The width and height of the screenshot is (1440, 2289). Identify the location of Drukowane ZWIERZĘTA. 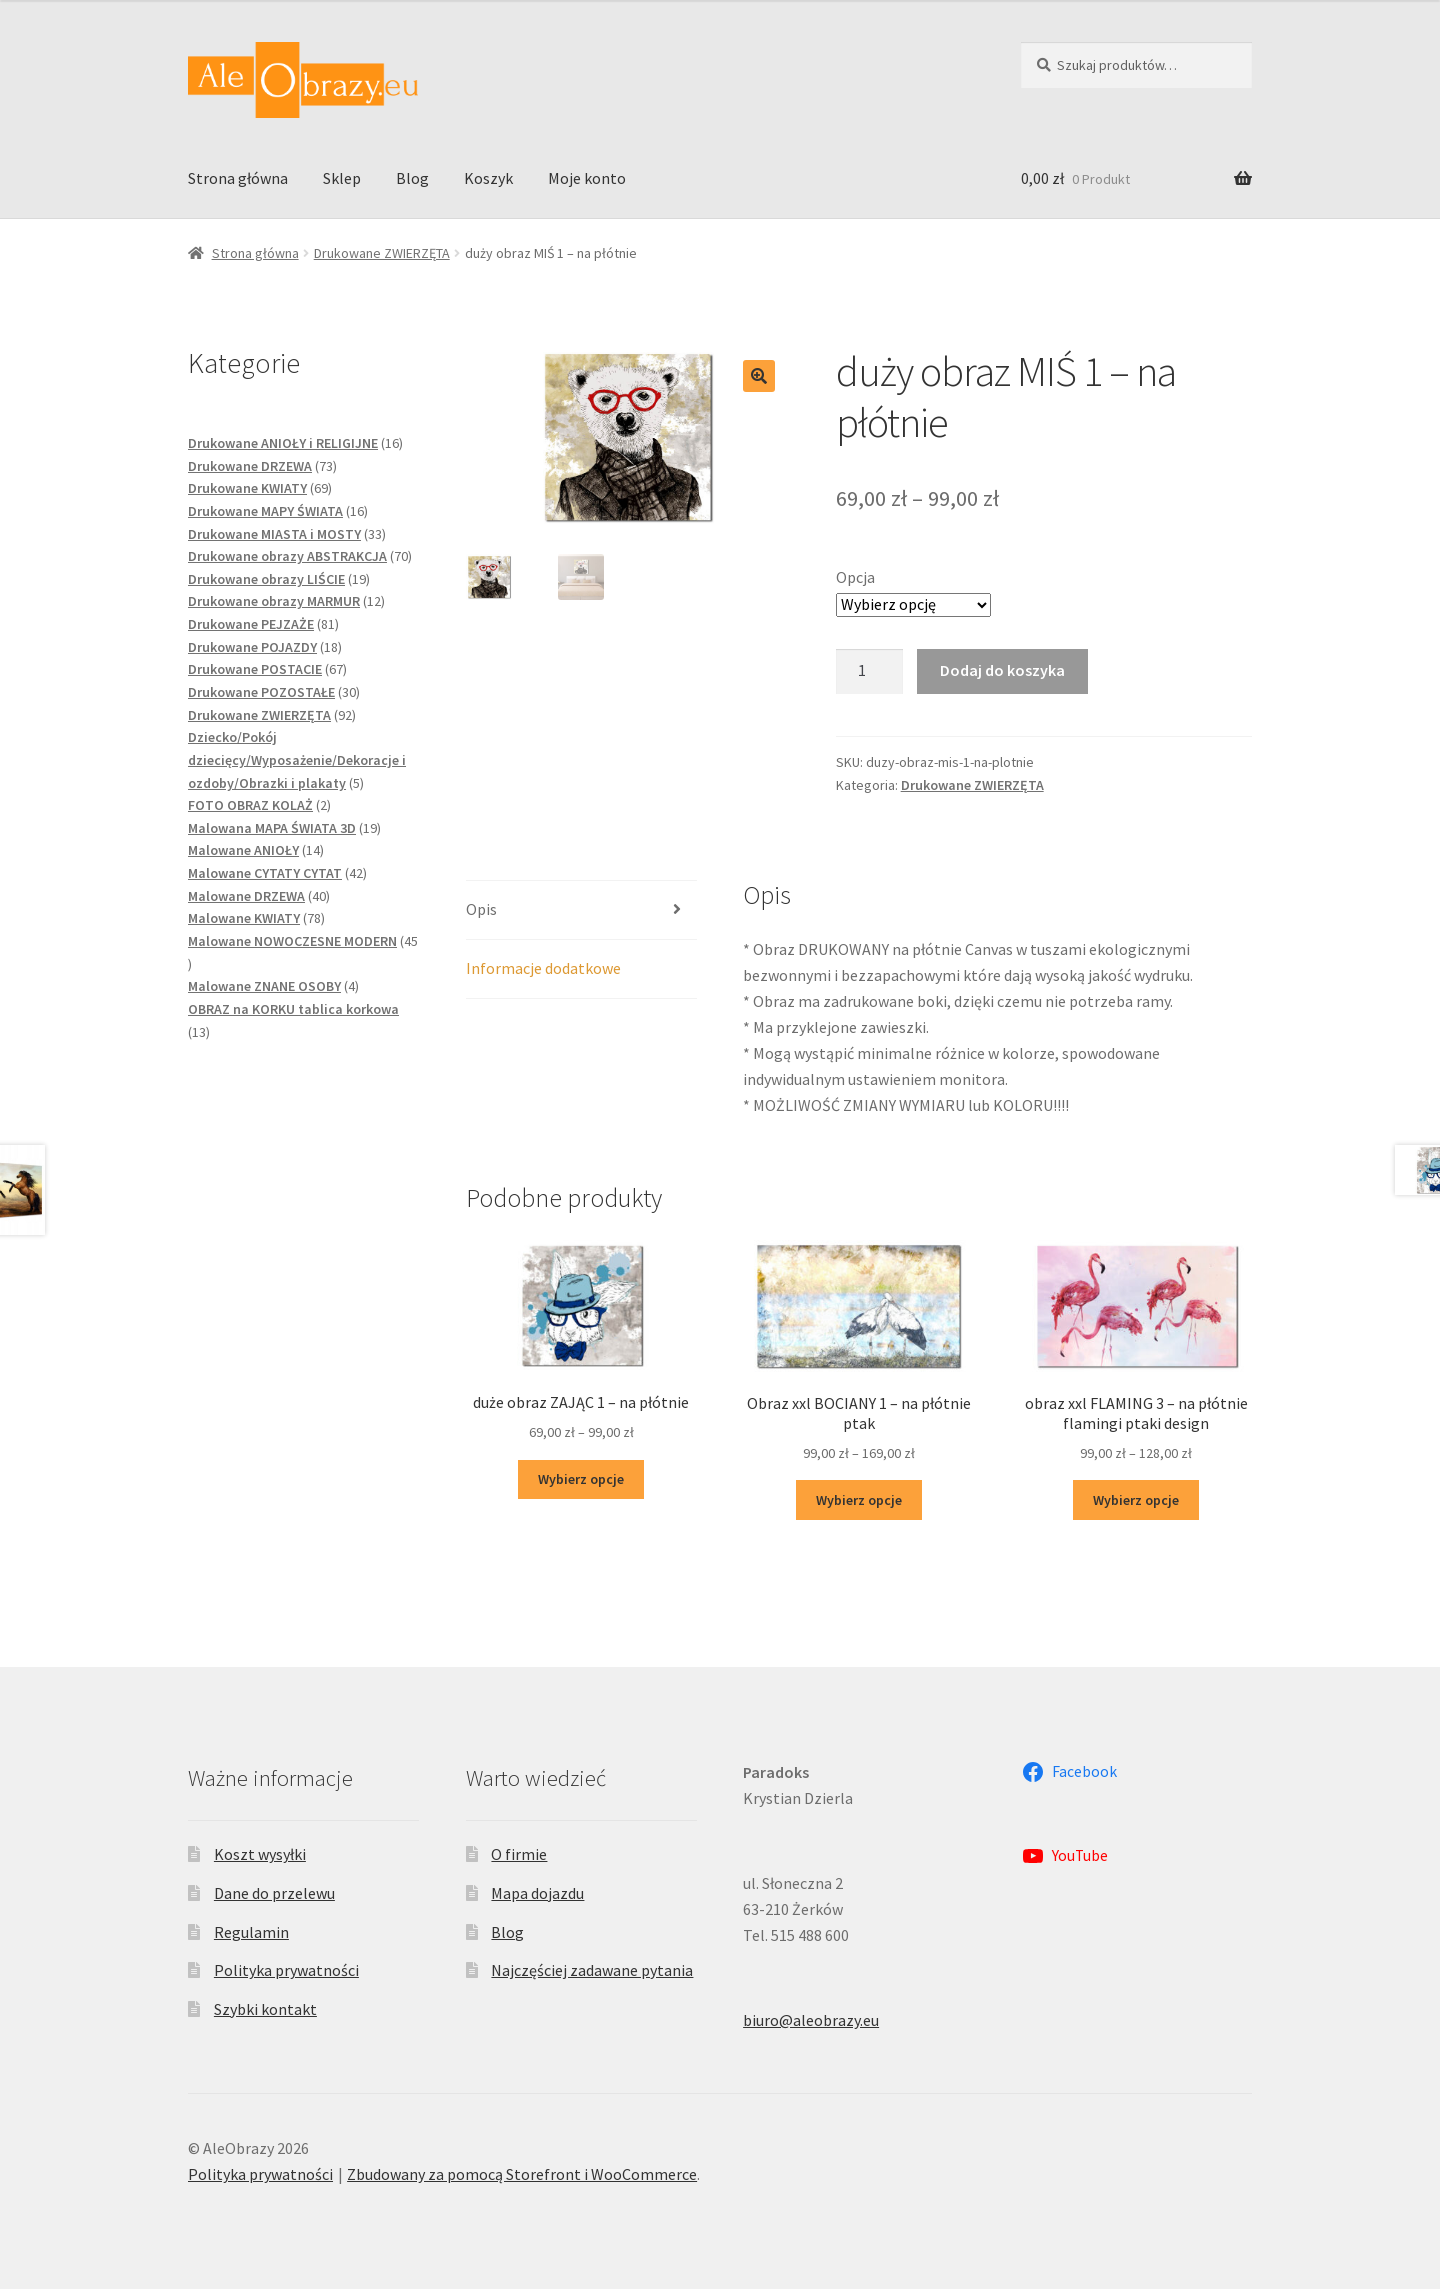
(382, 253).